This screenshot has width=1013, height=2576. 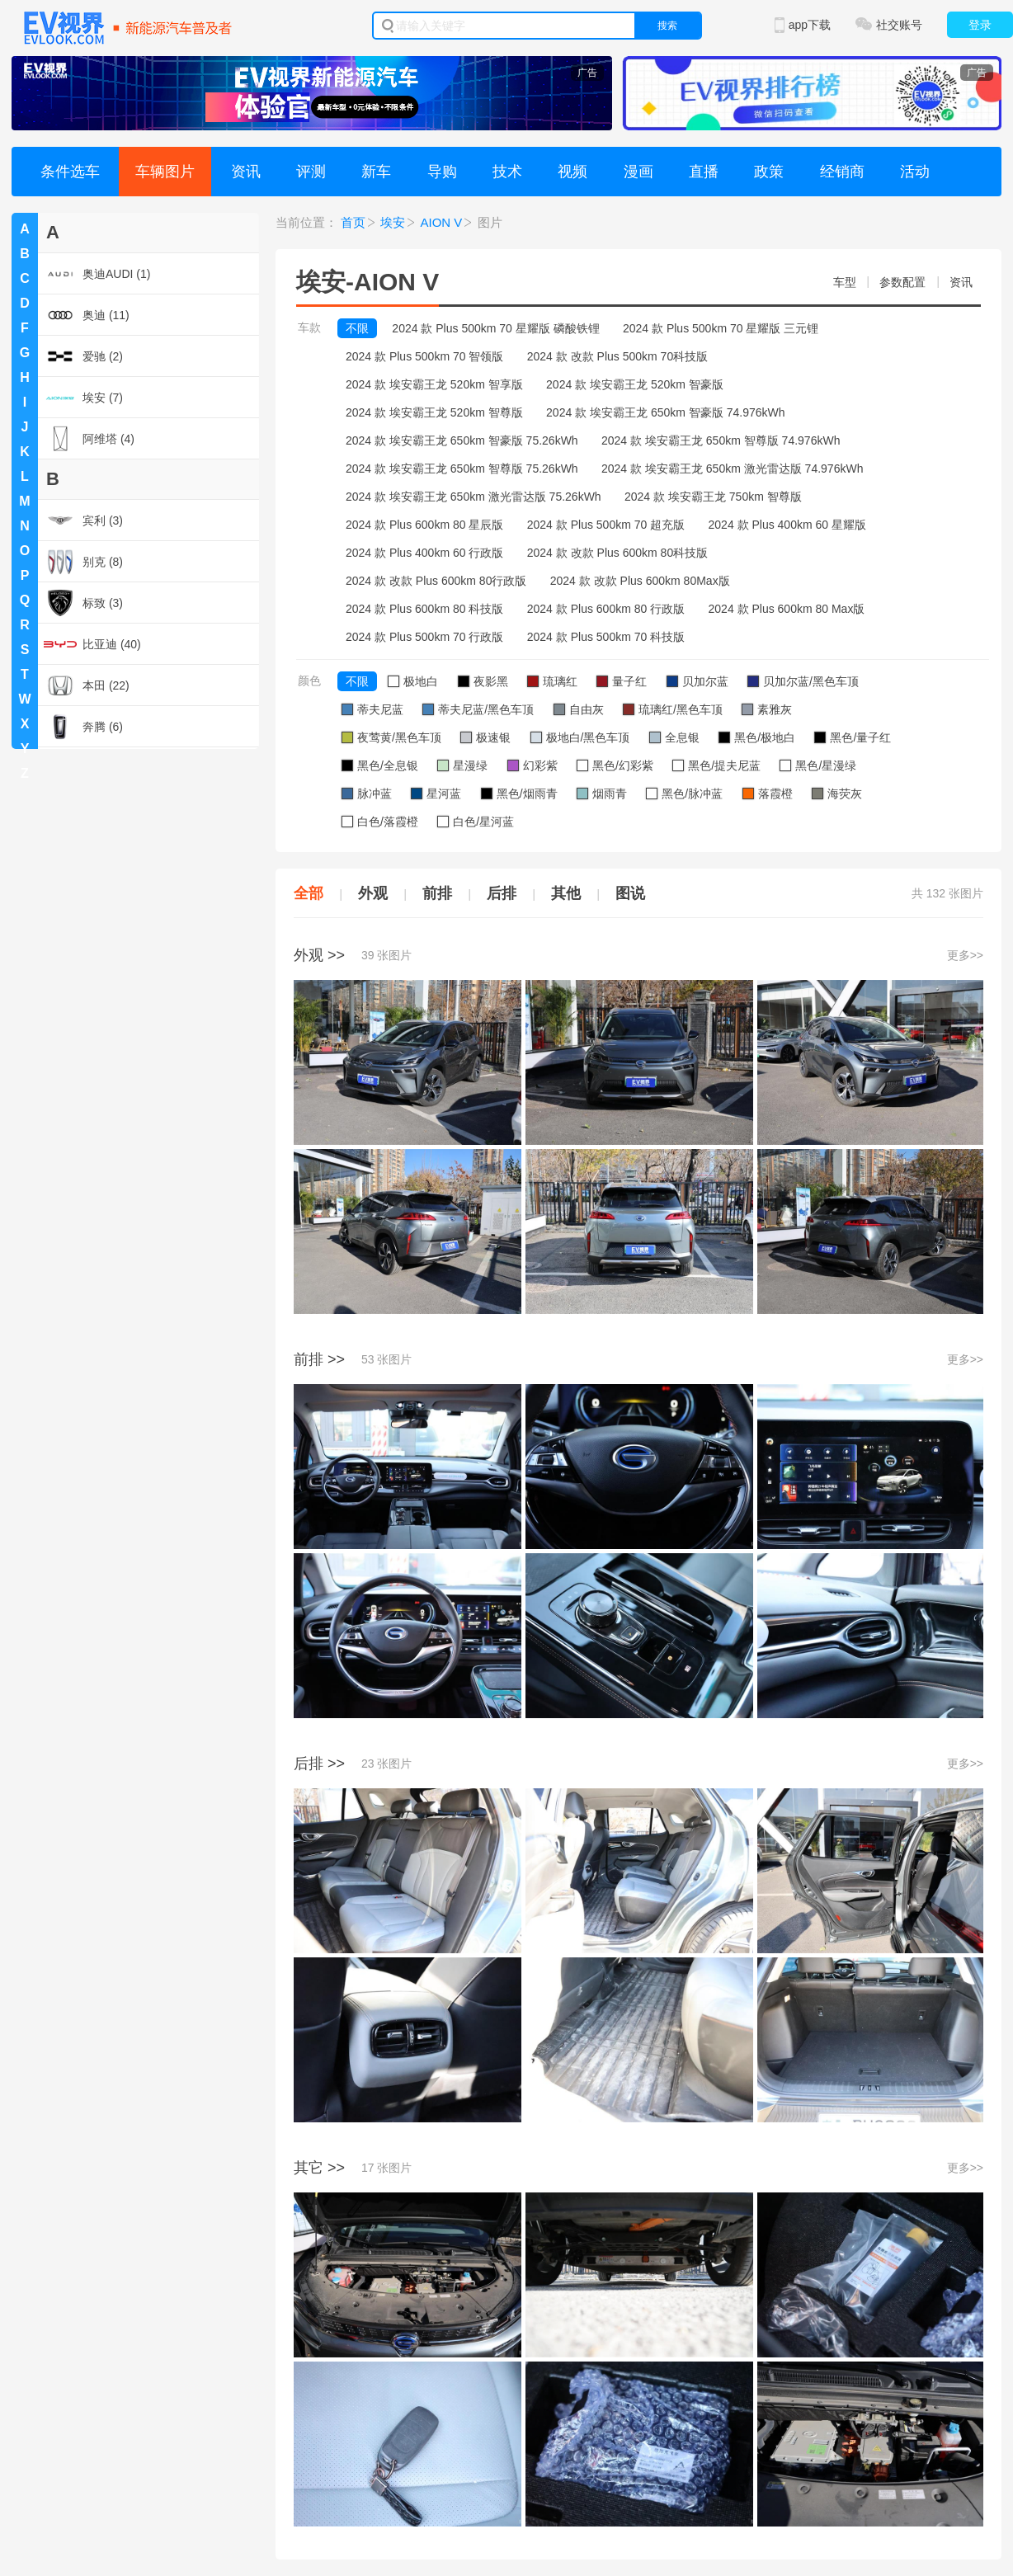 What do you see at coordinates (552, 681) in the screenshot?
I see `琉璃红` at bounding box center [552, 681].